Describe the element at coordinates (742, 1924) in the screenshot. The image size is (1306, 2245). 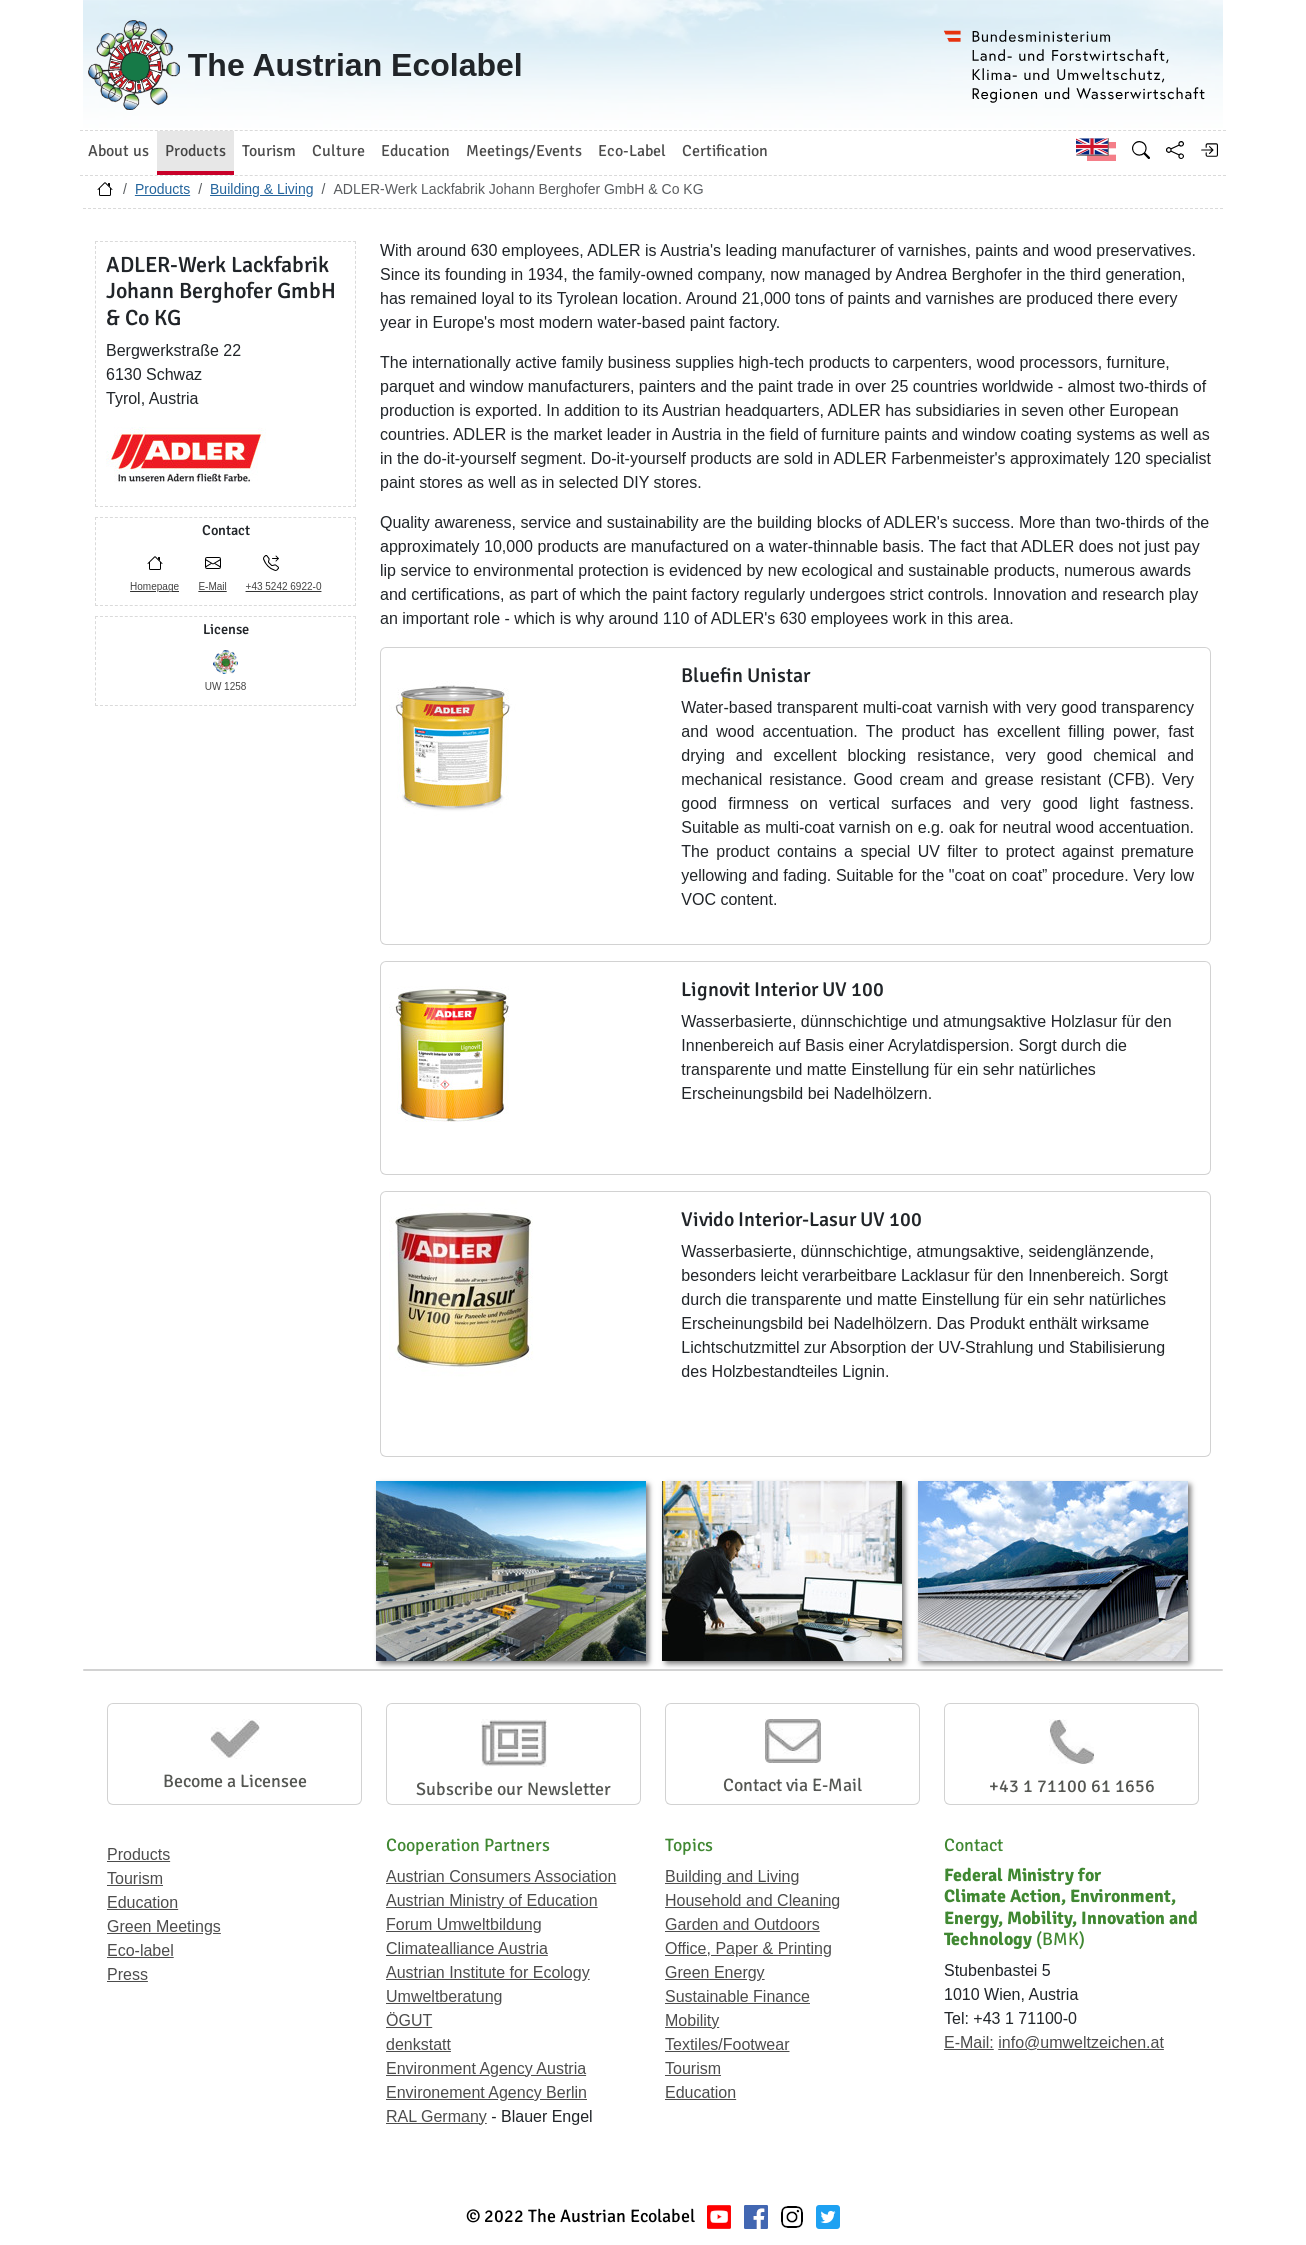
I see `Garden and Outdoors` at that location.